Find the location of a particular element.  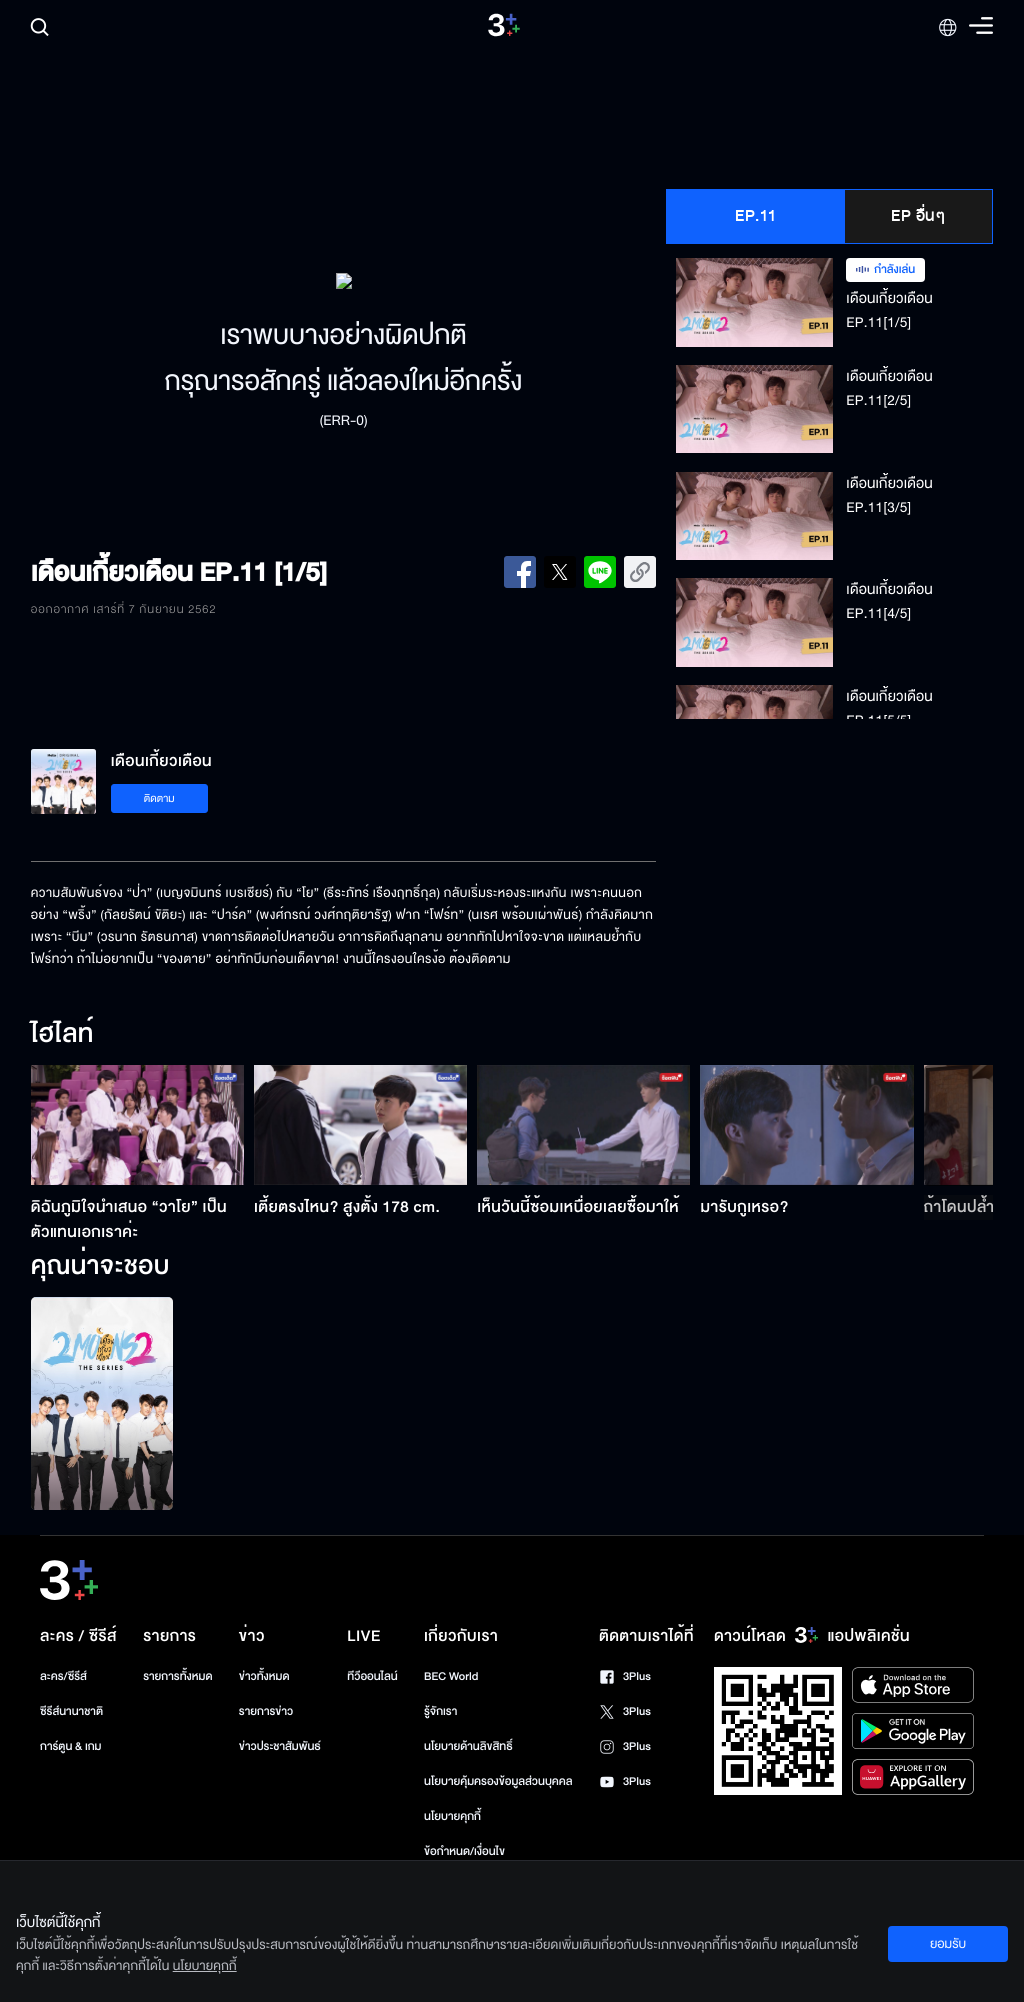

ไฮไลท์ is located at coordinates (62, 1035).